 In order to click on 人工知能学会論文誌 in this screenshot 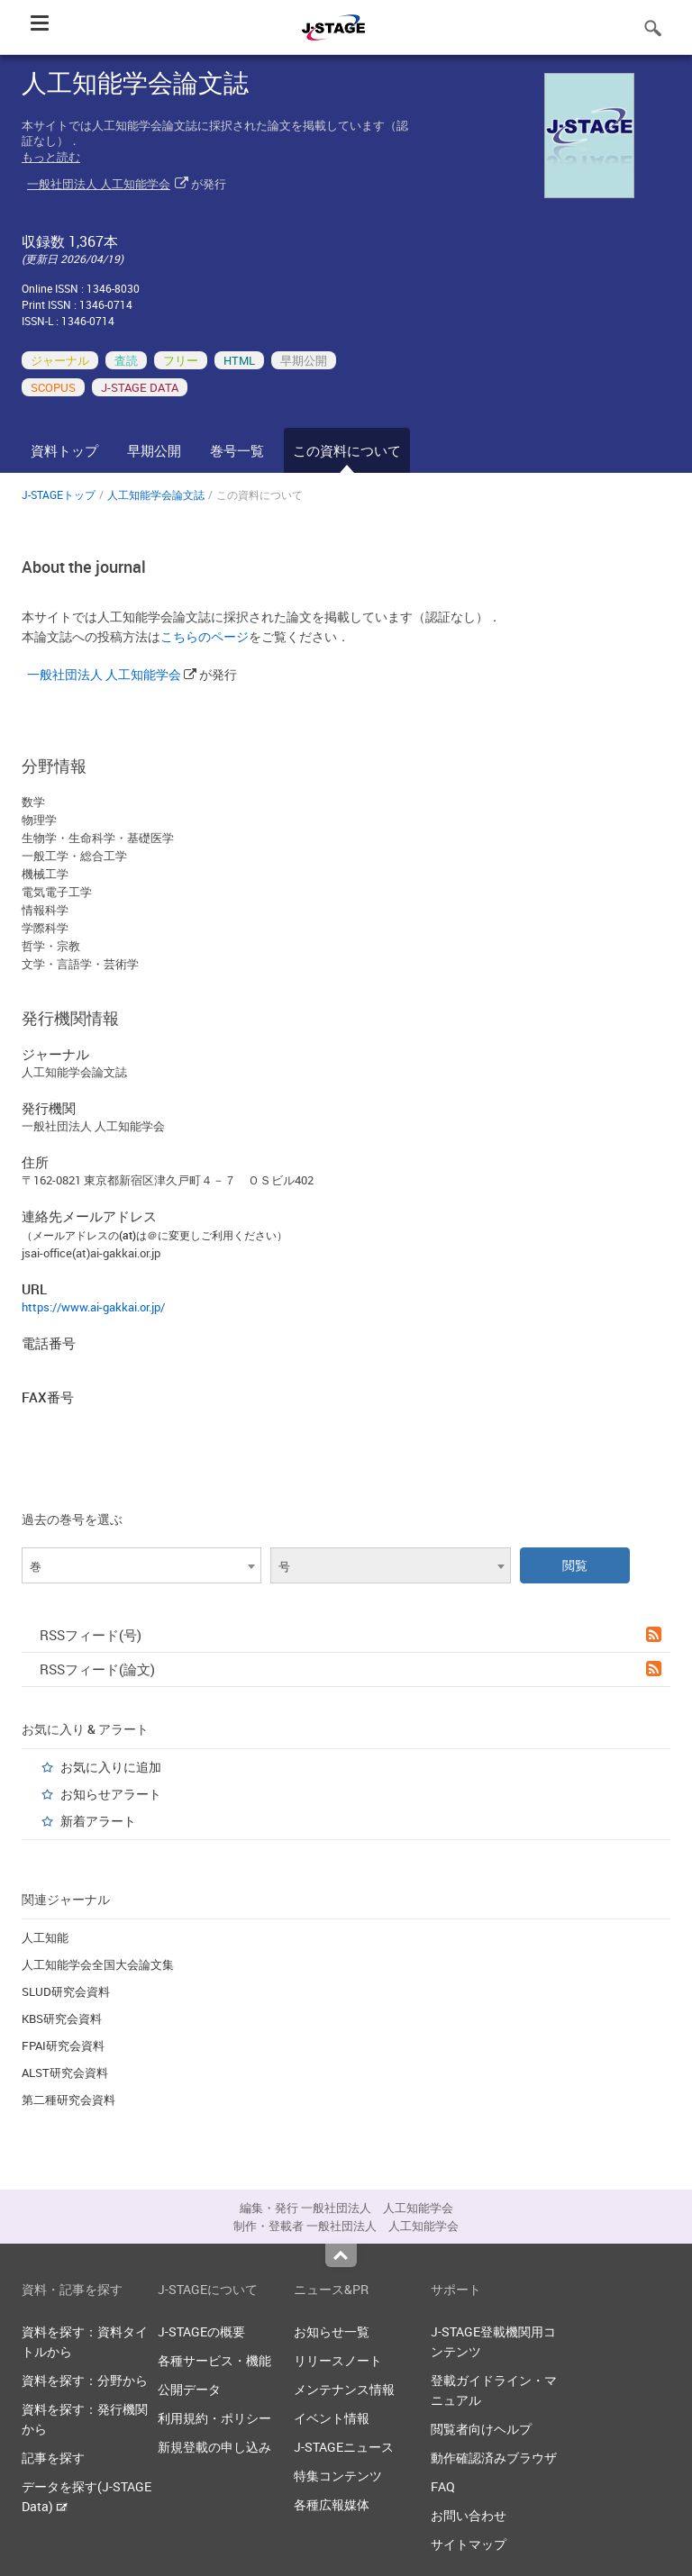, I will do `click(156, 494)`.